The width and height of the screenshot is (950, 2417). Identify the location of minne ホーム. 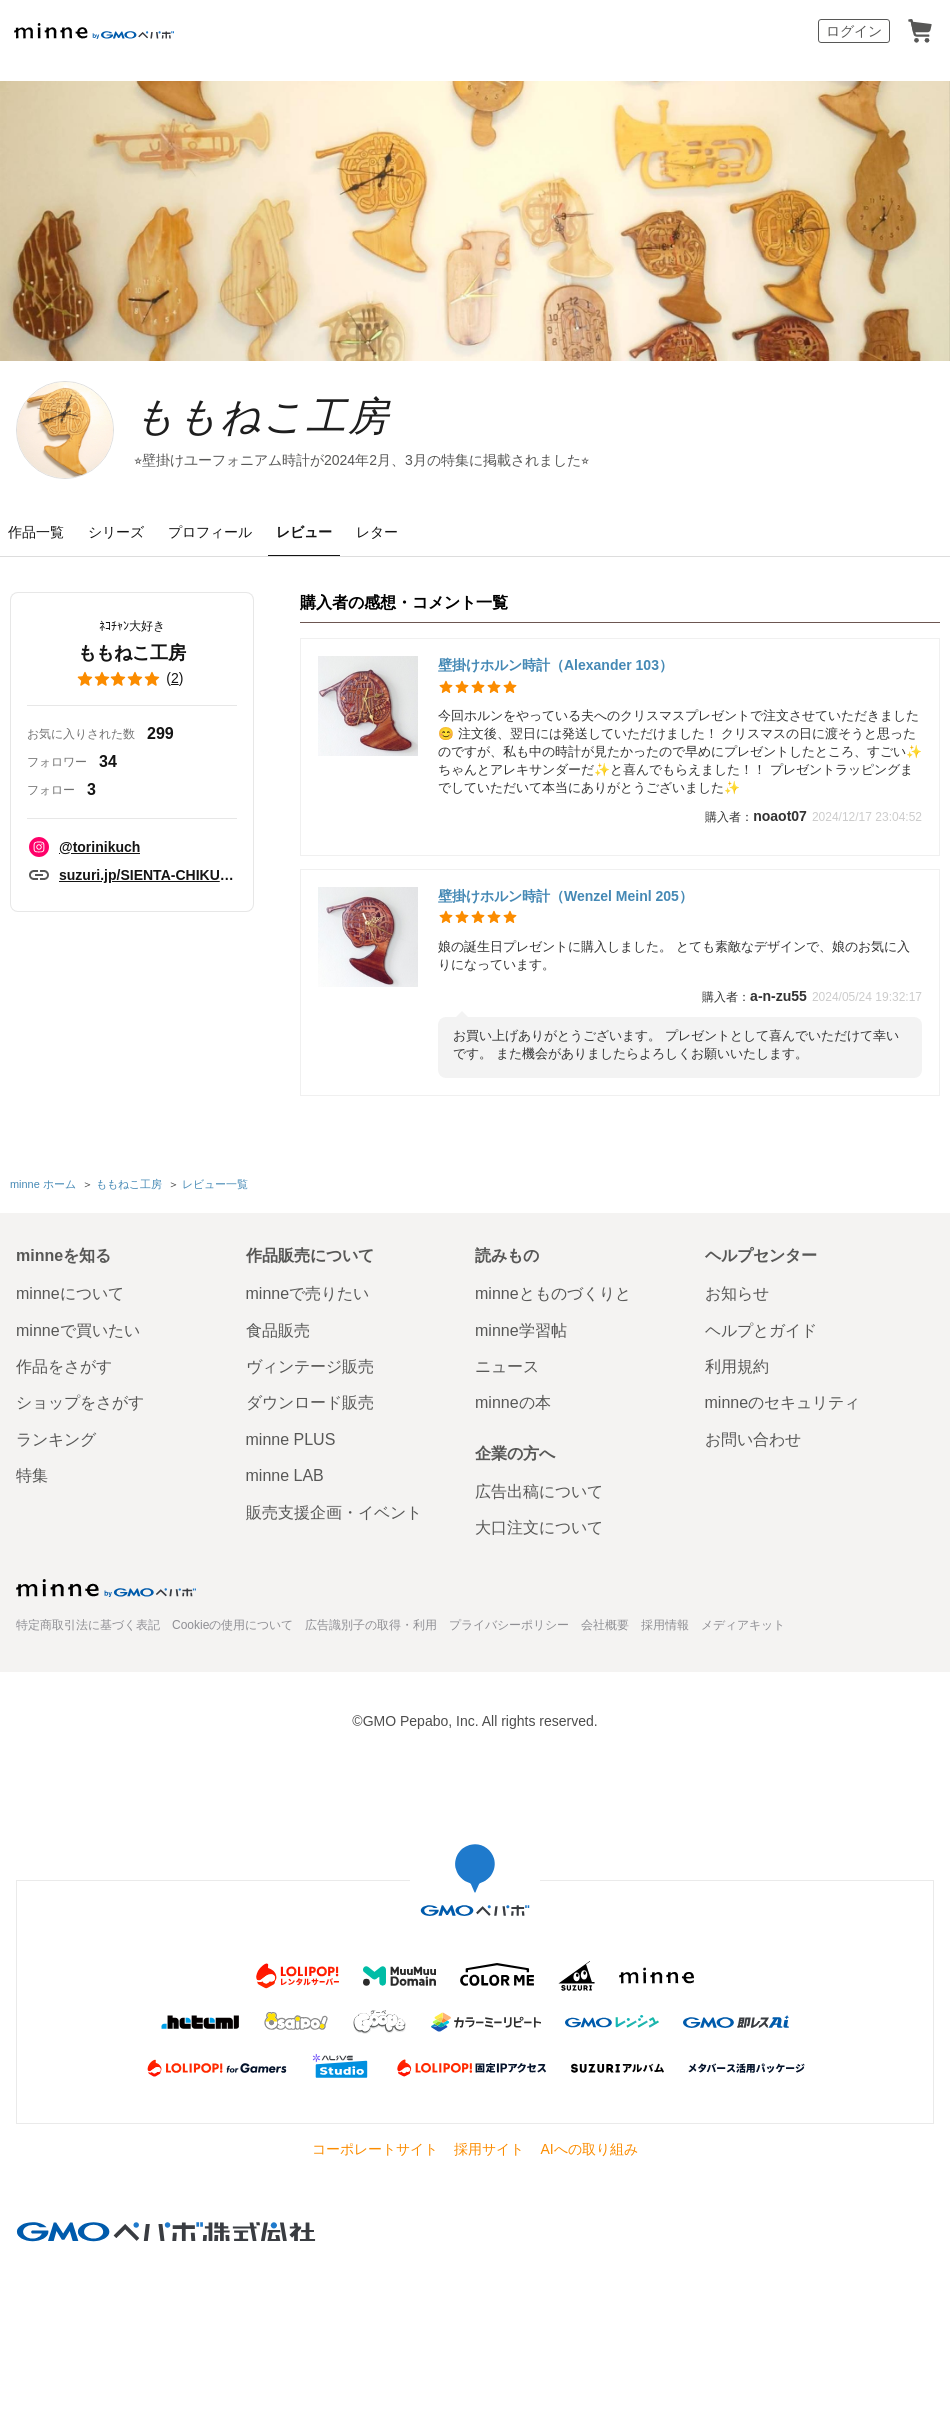
(43, 1196).